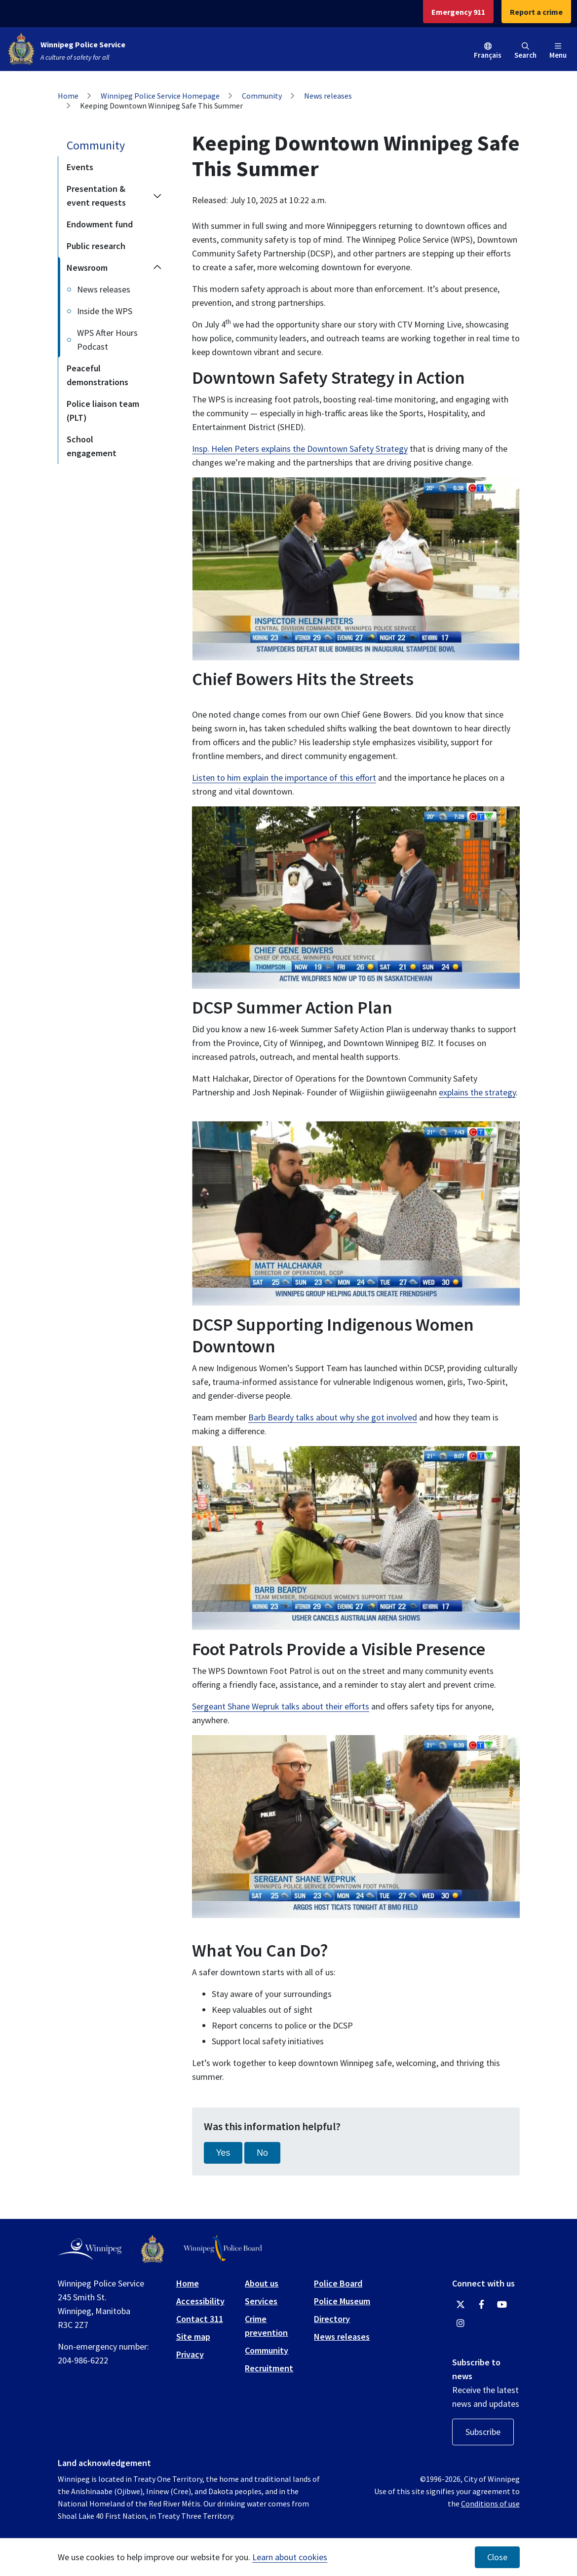  Describe the element at coordinates (91, 446) in the screenshot. I see `School engagement` at that location.